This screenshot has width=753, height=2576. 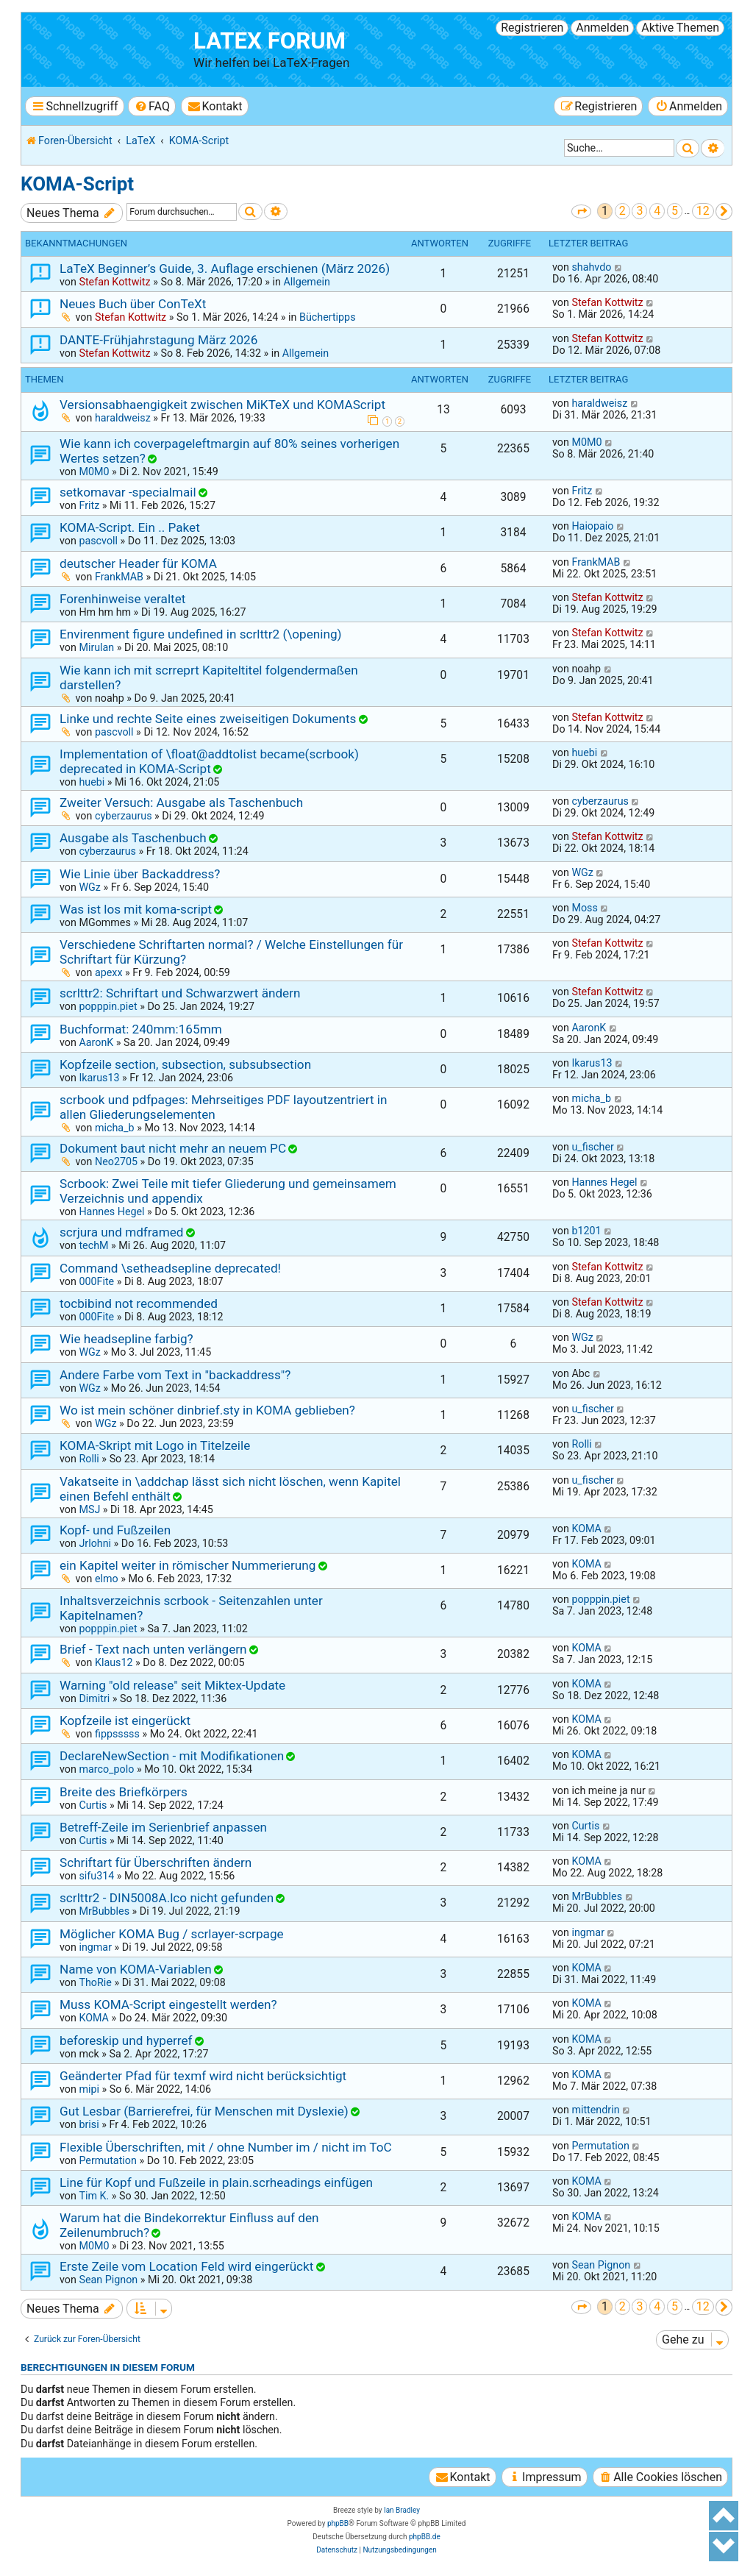 What do you see at coordinates (89, 505) in the screenshot?
I see `Fritz` at bounding box center [89, 505].